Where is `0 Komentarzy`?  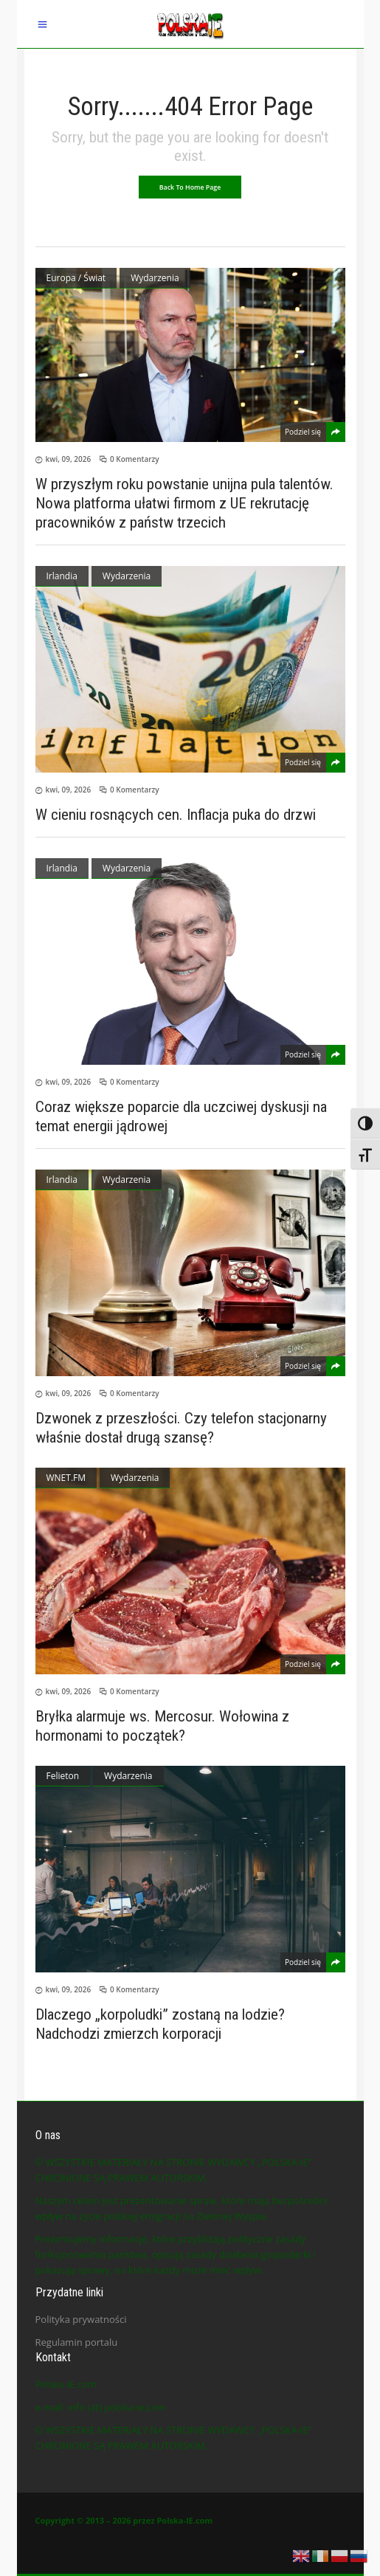 0 Komentarzy is located at coordinates (134, 459).